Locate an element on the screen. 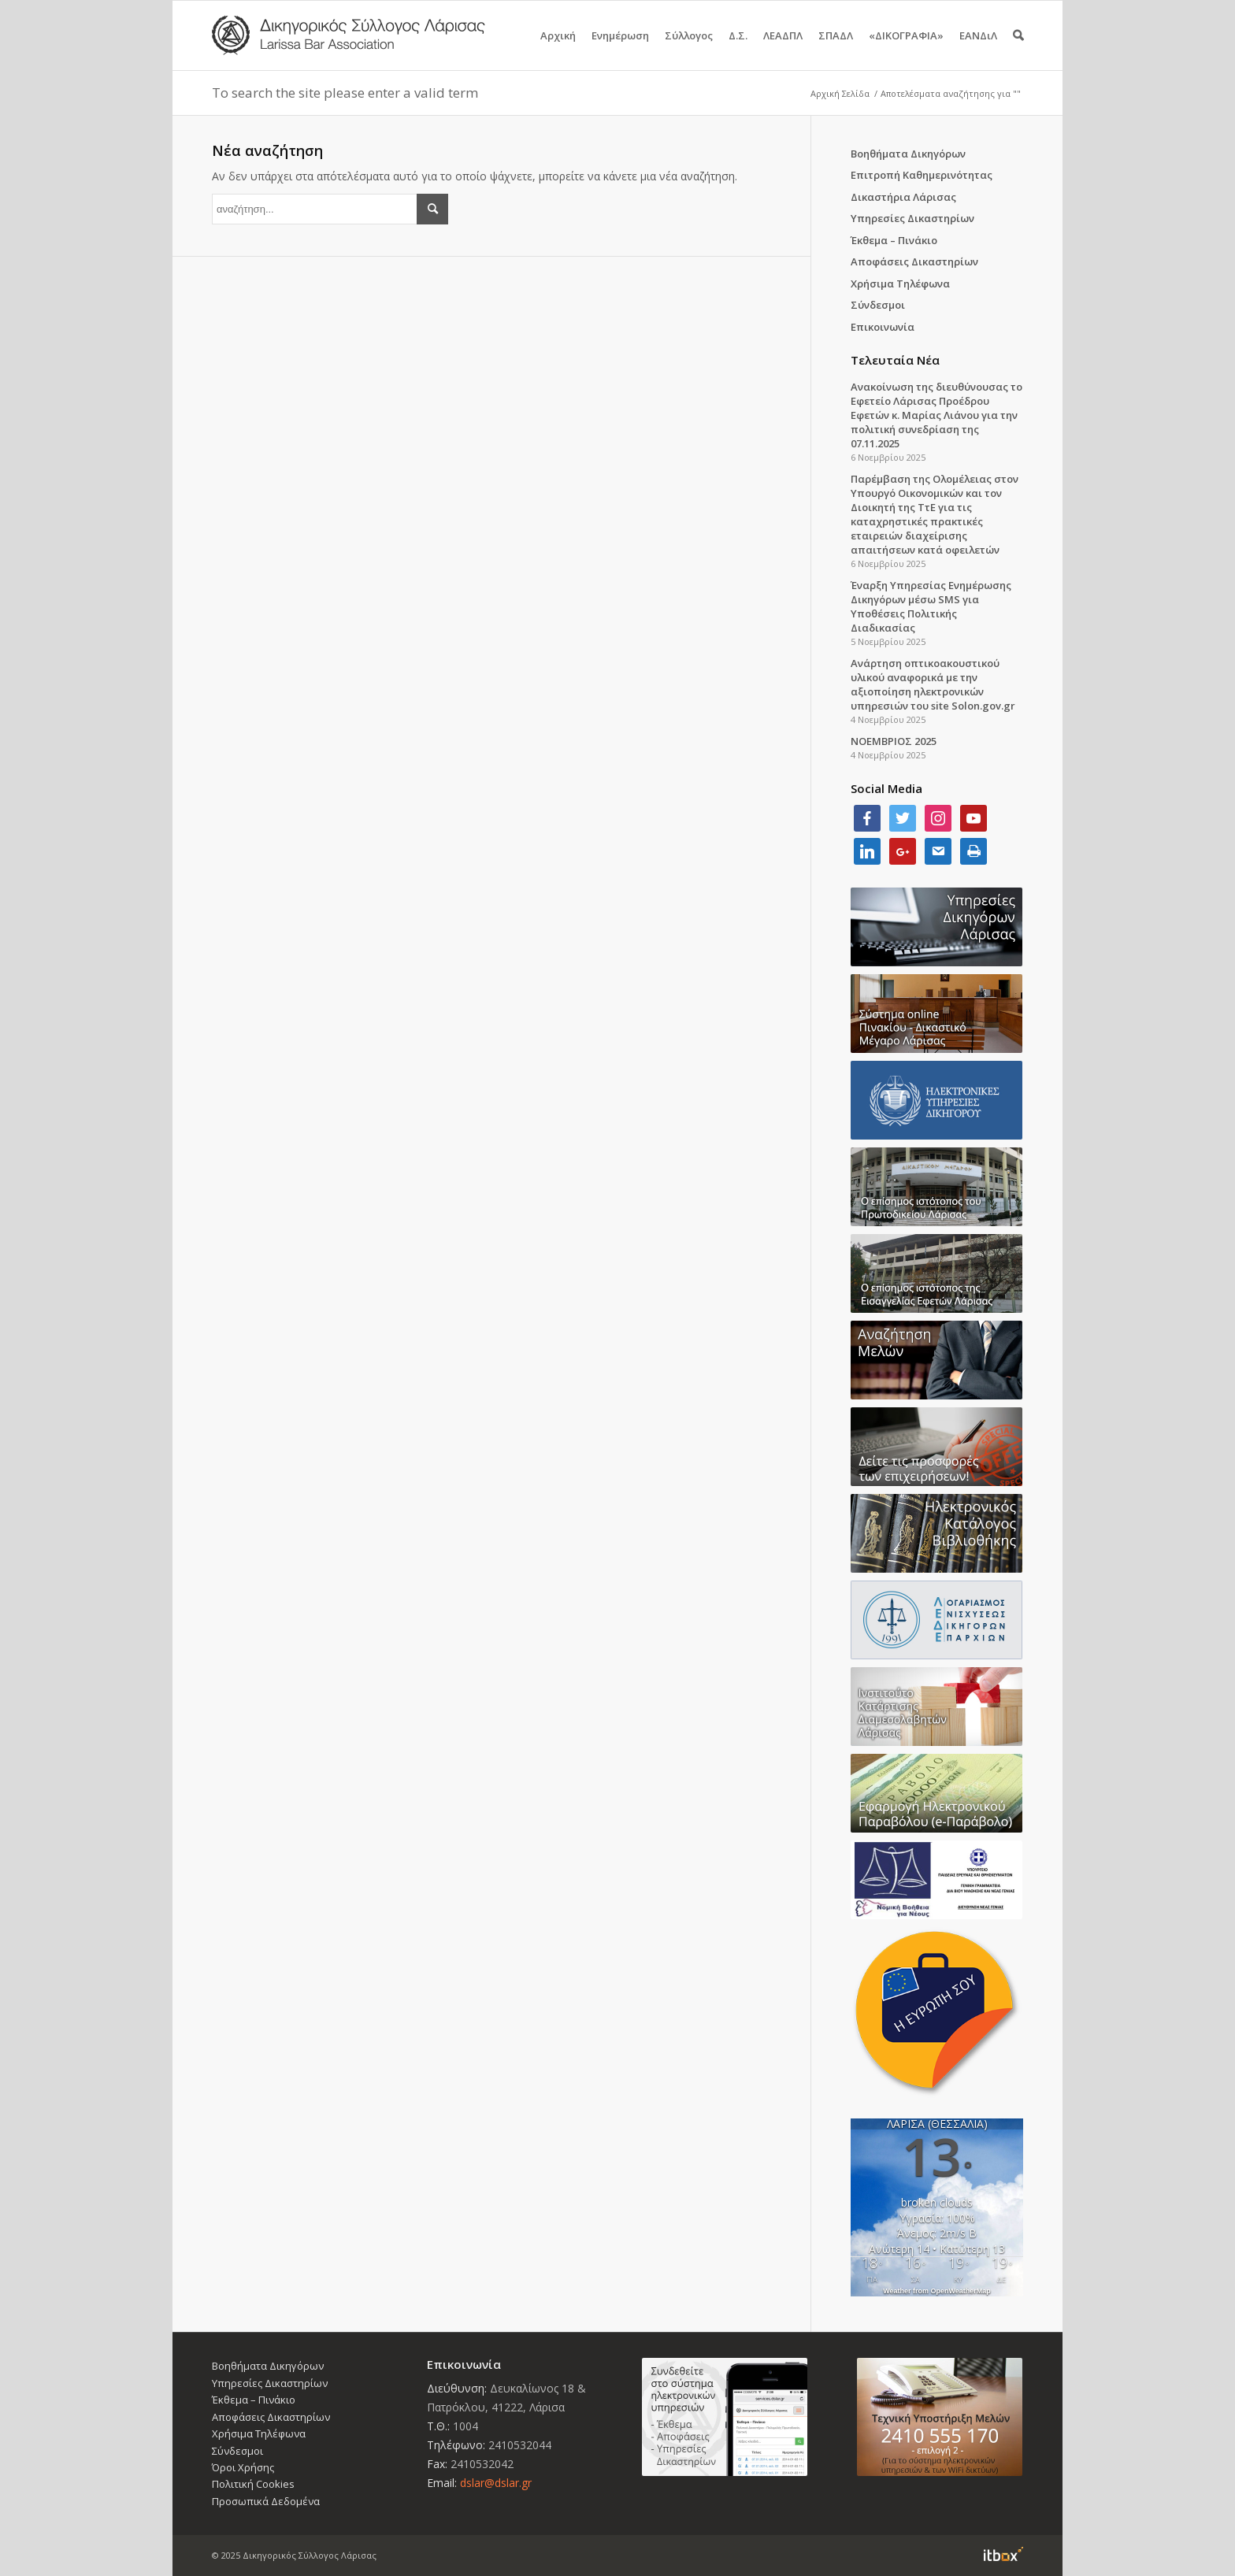  Έκθεμα – Πινάκιο is located at coordinates (894, 240).